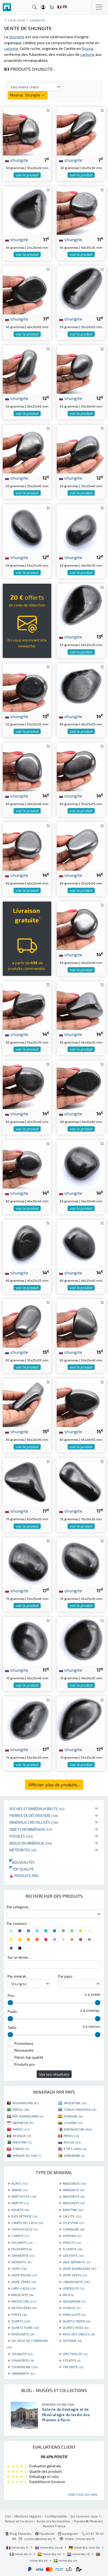 This screenshot has height=2576, width=108. Describe the element at coordinates (66, 1976) in the screenshot. I see `Par pays :` at that location.